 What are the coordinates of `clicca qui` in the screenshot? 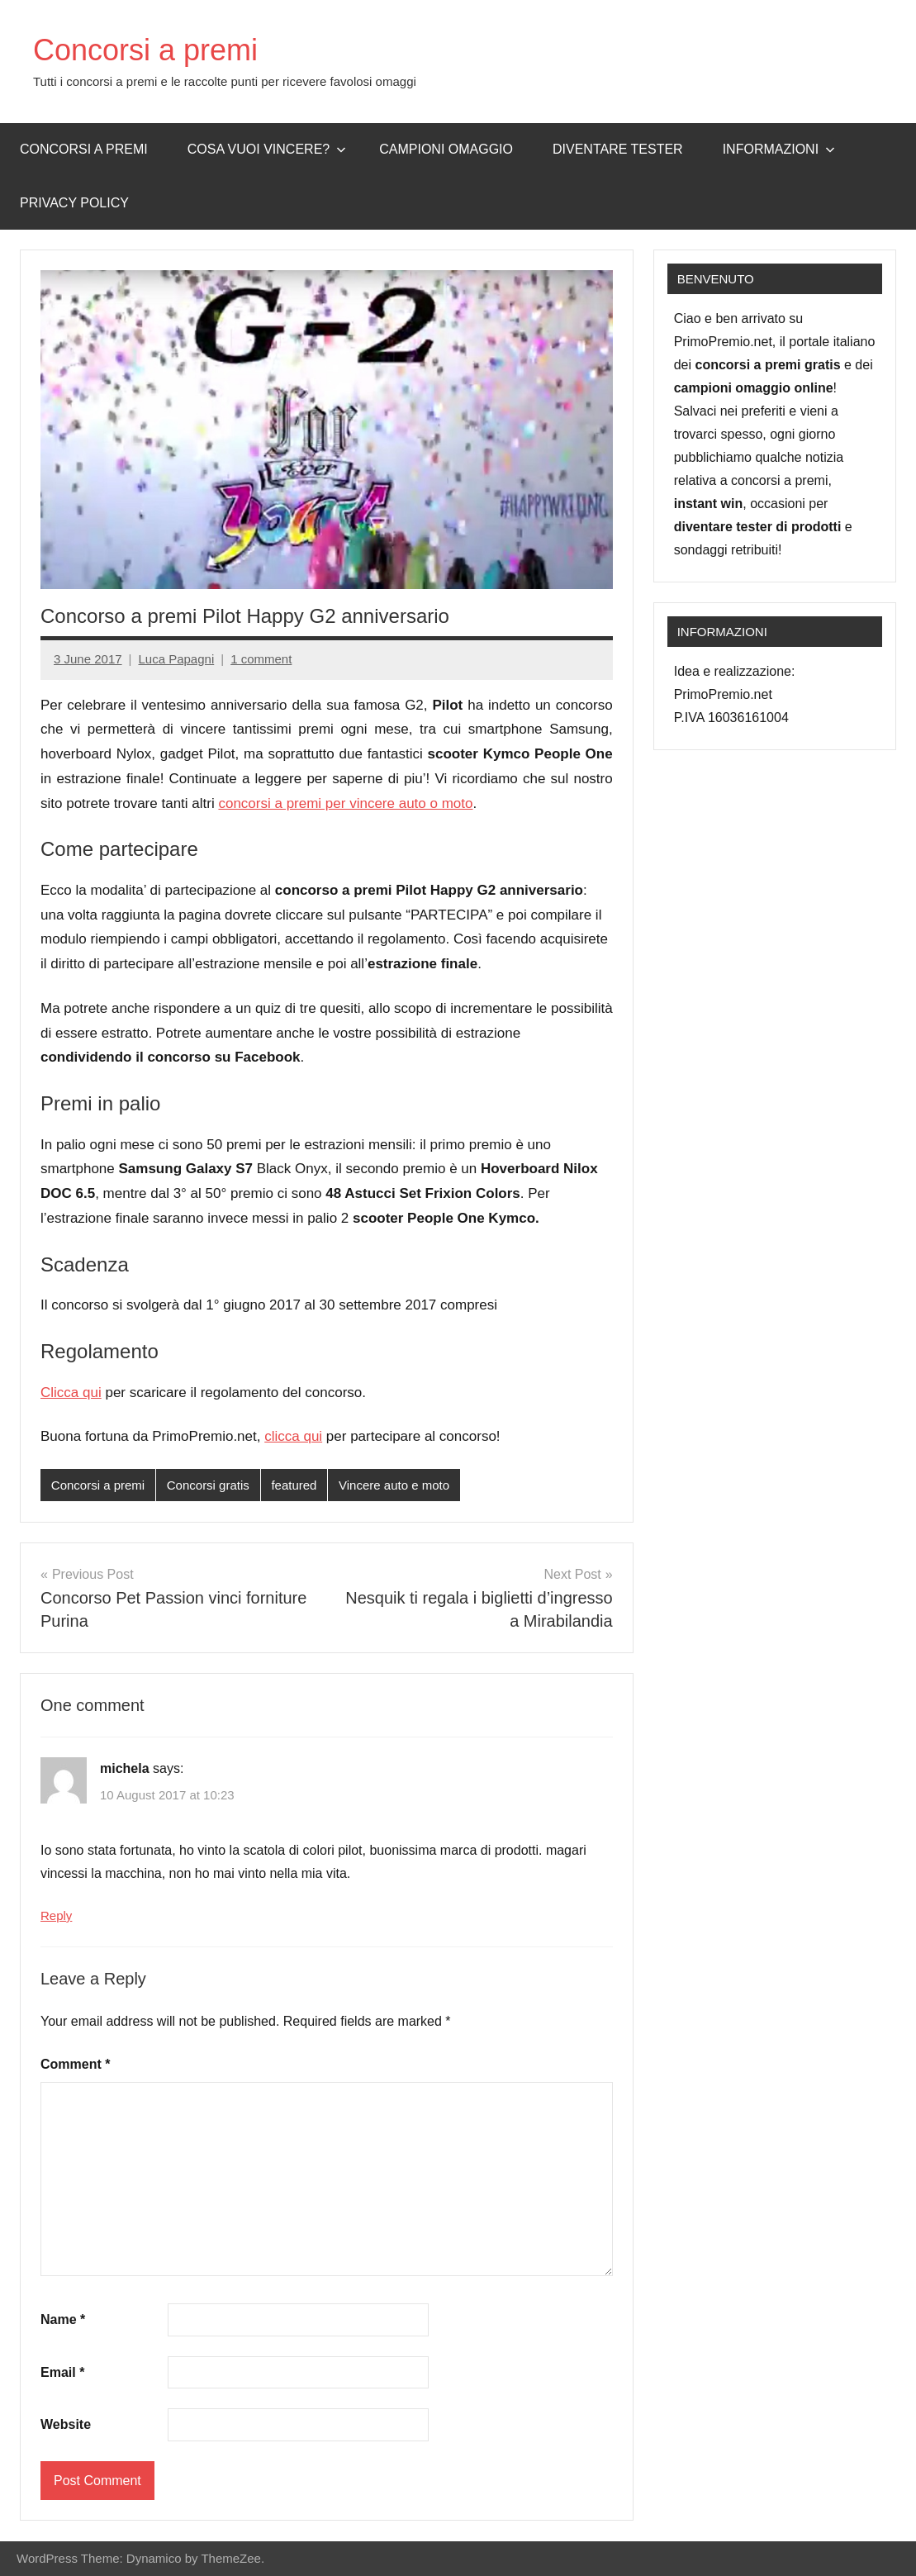 It's located at (293, 1436).